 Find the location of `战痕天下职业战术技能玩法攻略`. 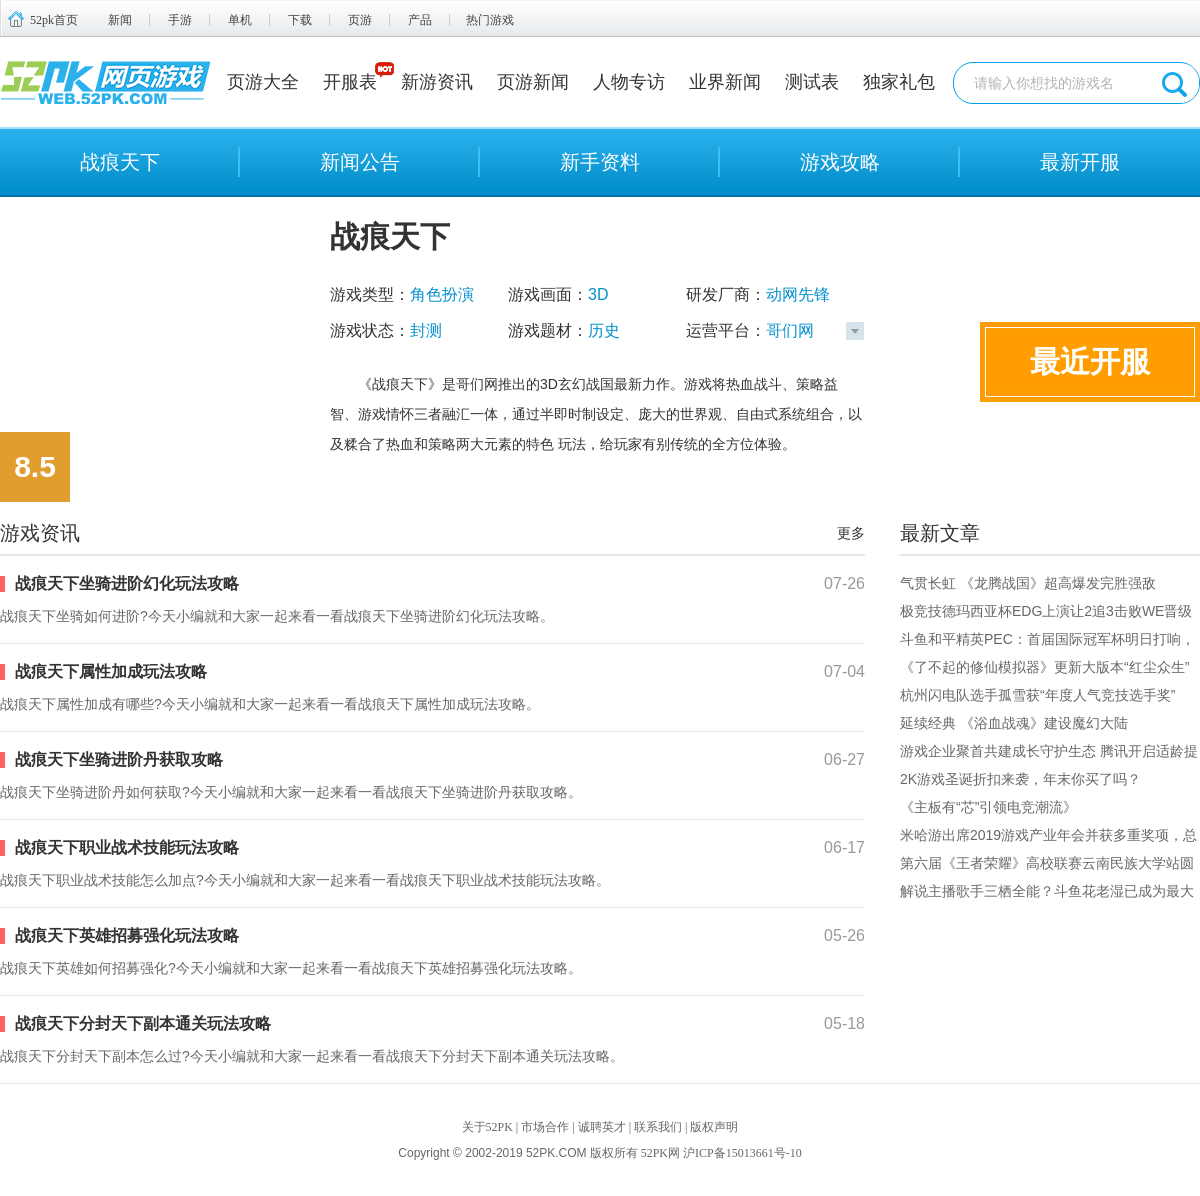

战痕天下职业战术技能玩法攻略 is located at coordinates (127, 847).